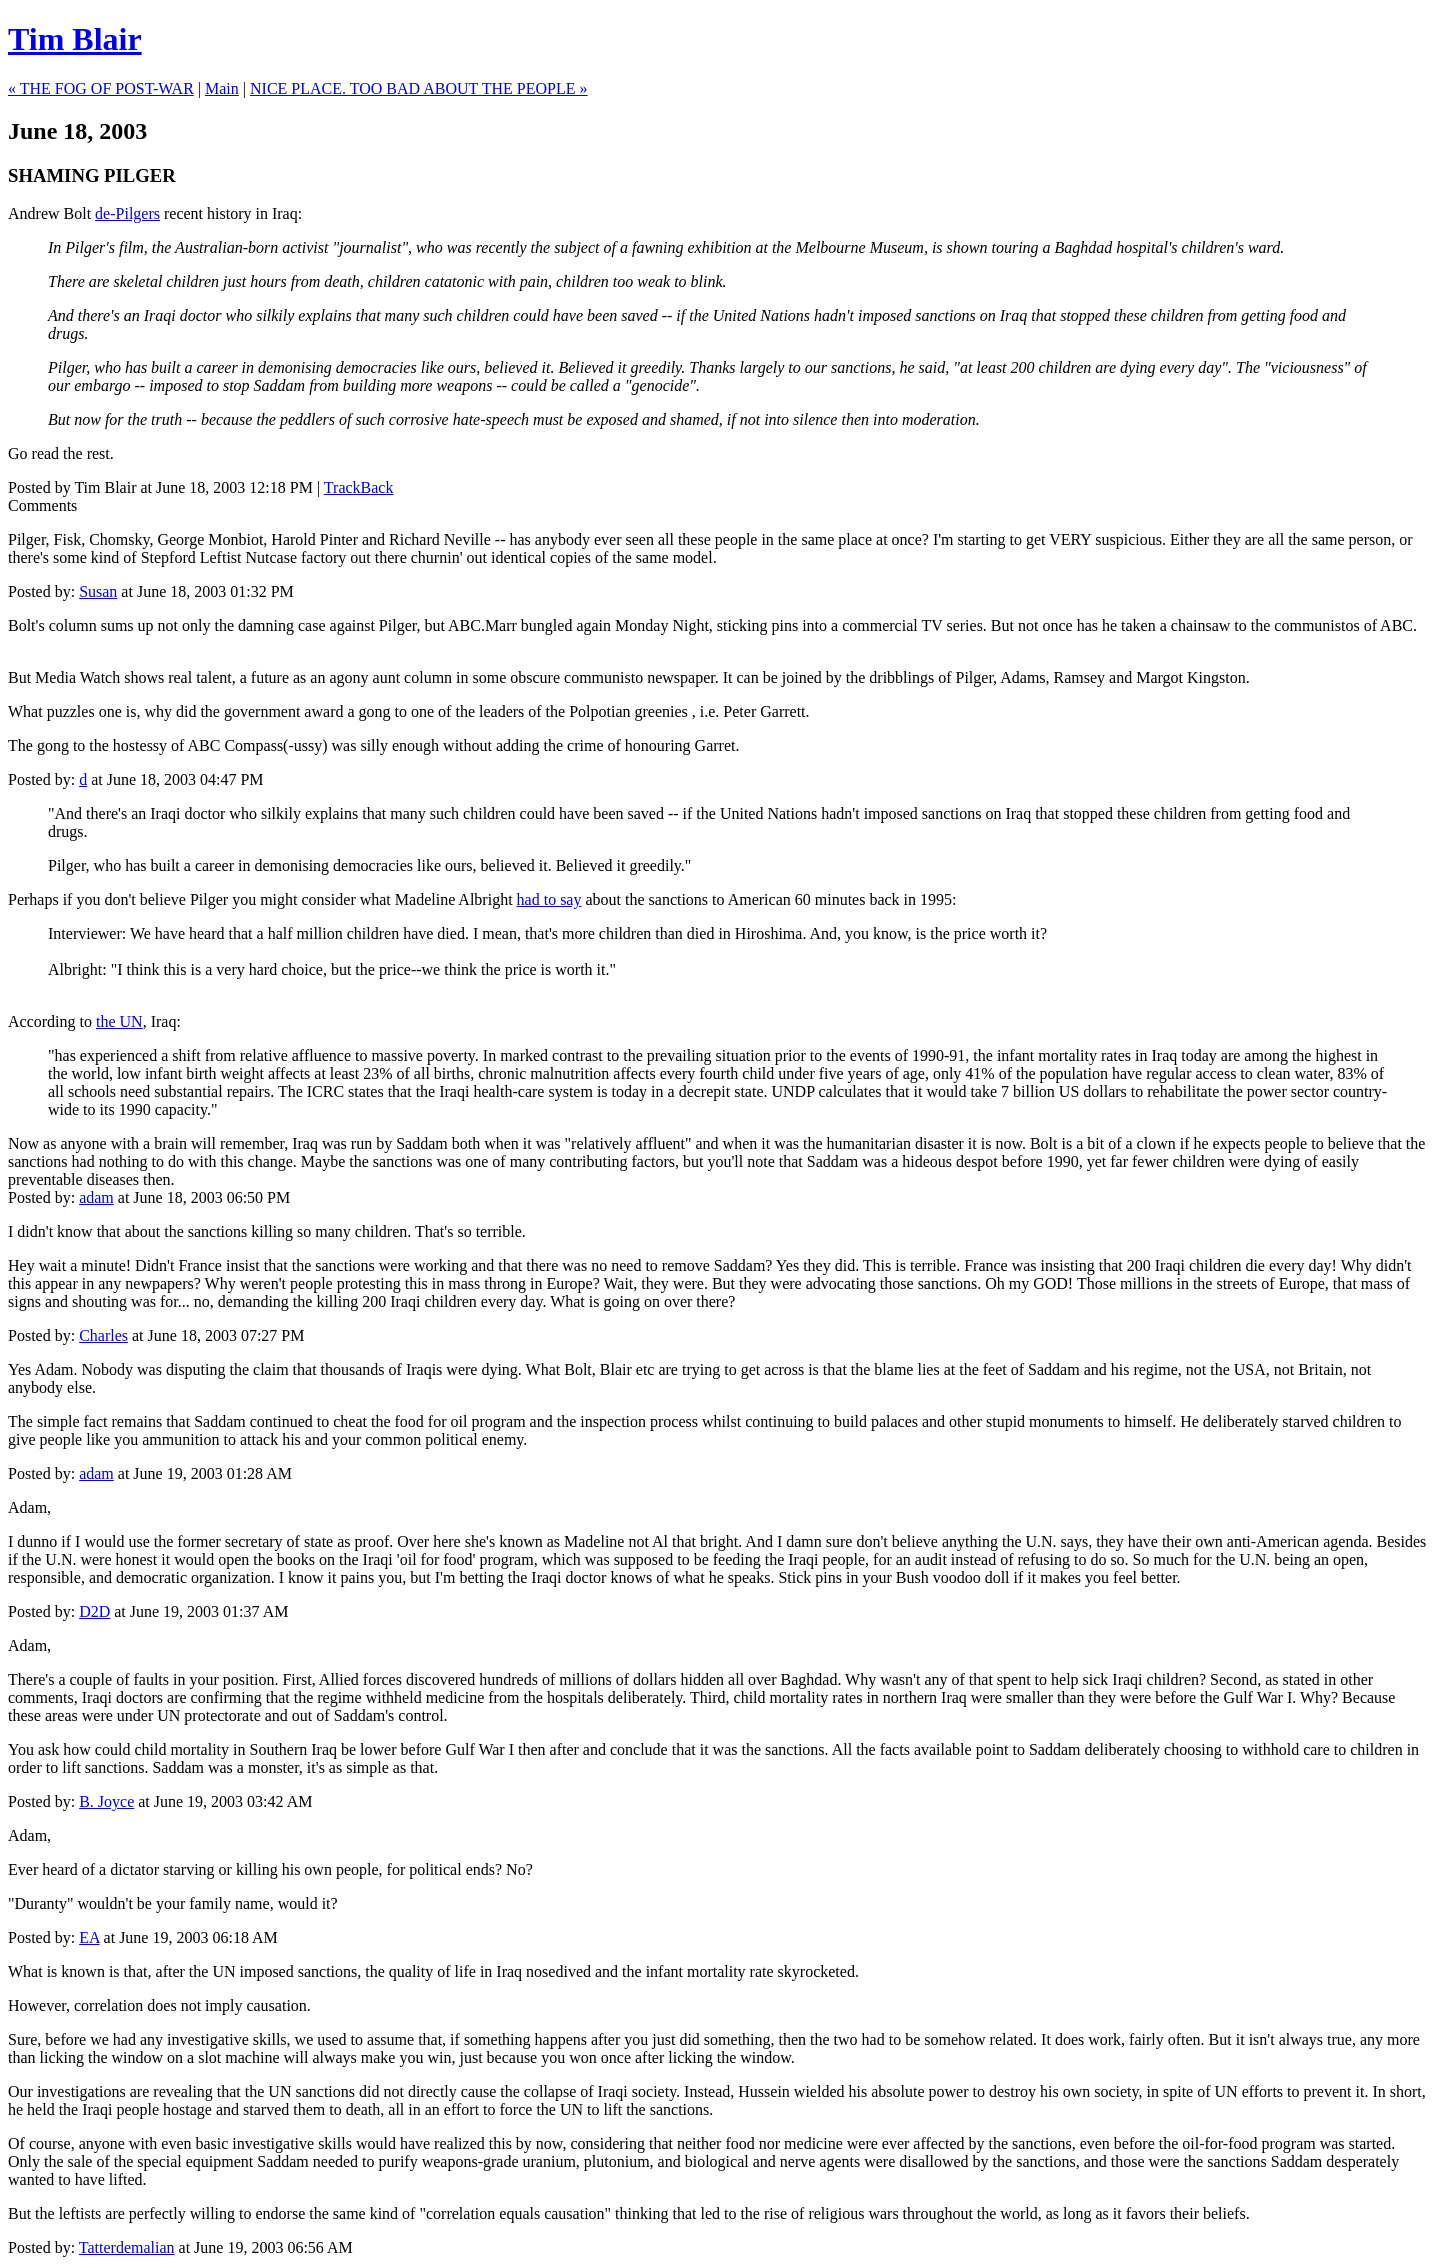  I want to click on EA, so click(89, 1937).